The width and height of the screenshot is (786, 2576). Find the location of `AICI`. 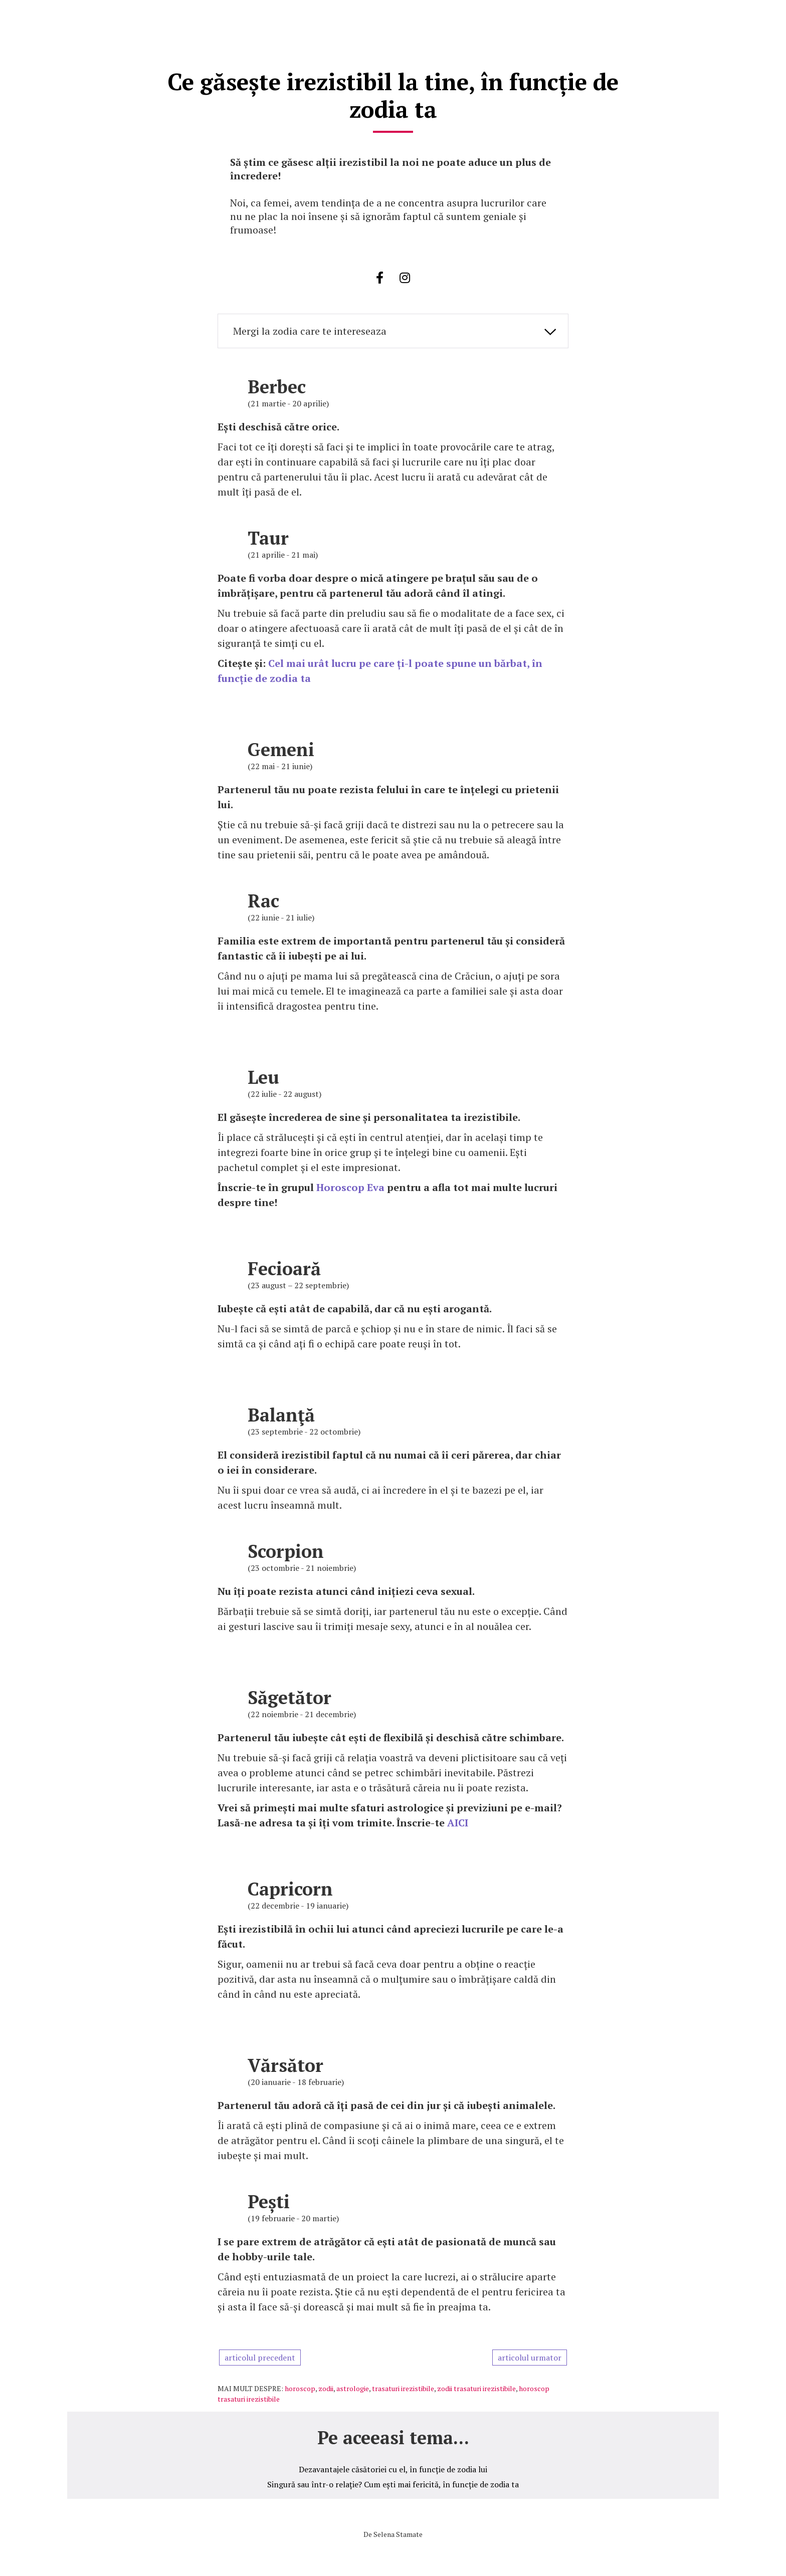

AICI is located at coordinates (457, 1820).